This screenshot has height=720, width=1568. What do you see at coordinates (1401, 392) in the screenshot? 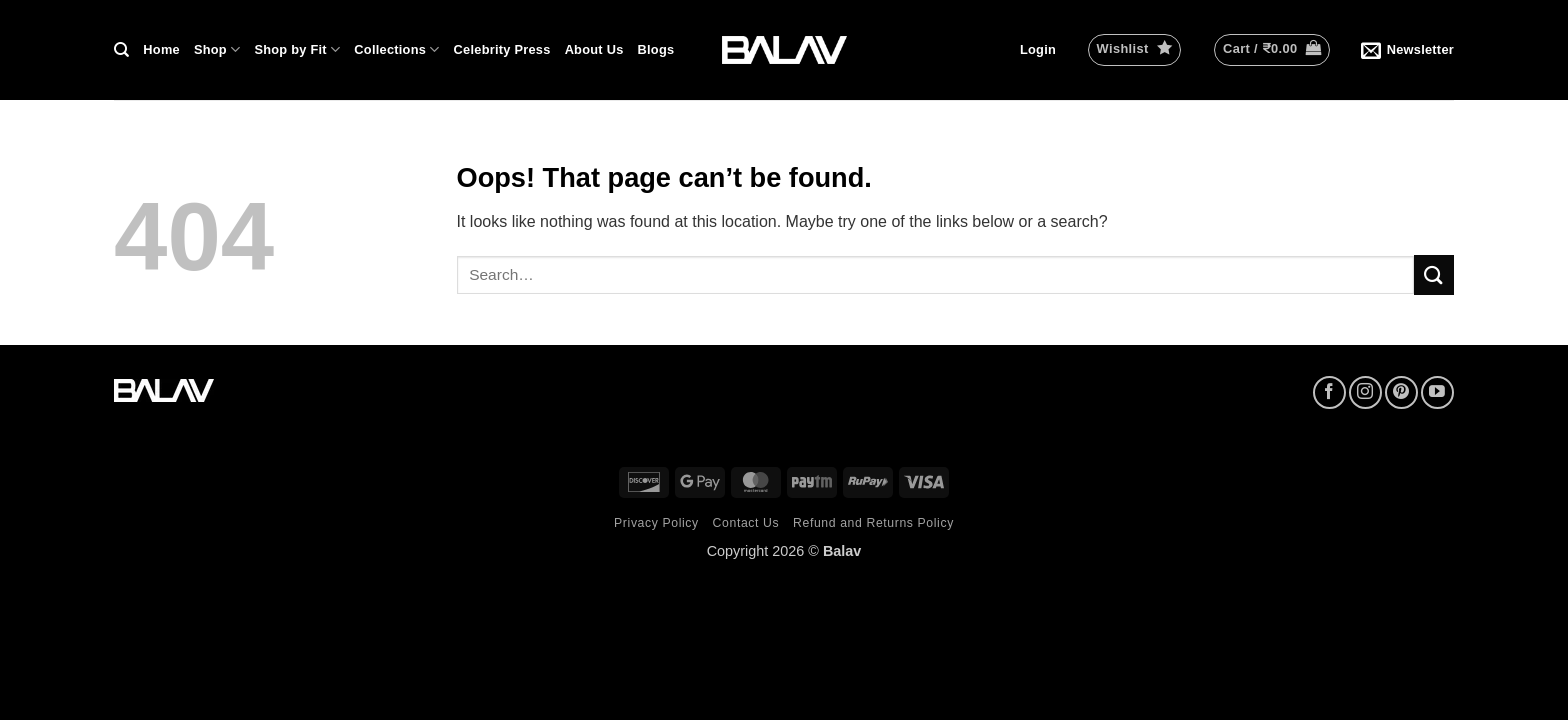
I see `[Follow on Pinterest]` at bounding box center [1401, 392].